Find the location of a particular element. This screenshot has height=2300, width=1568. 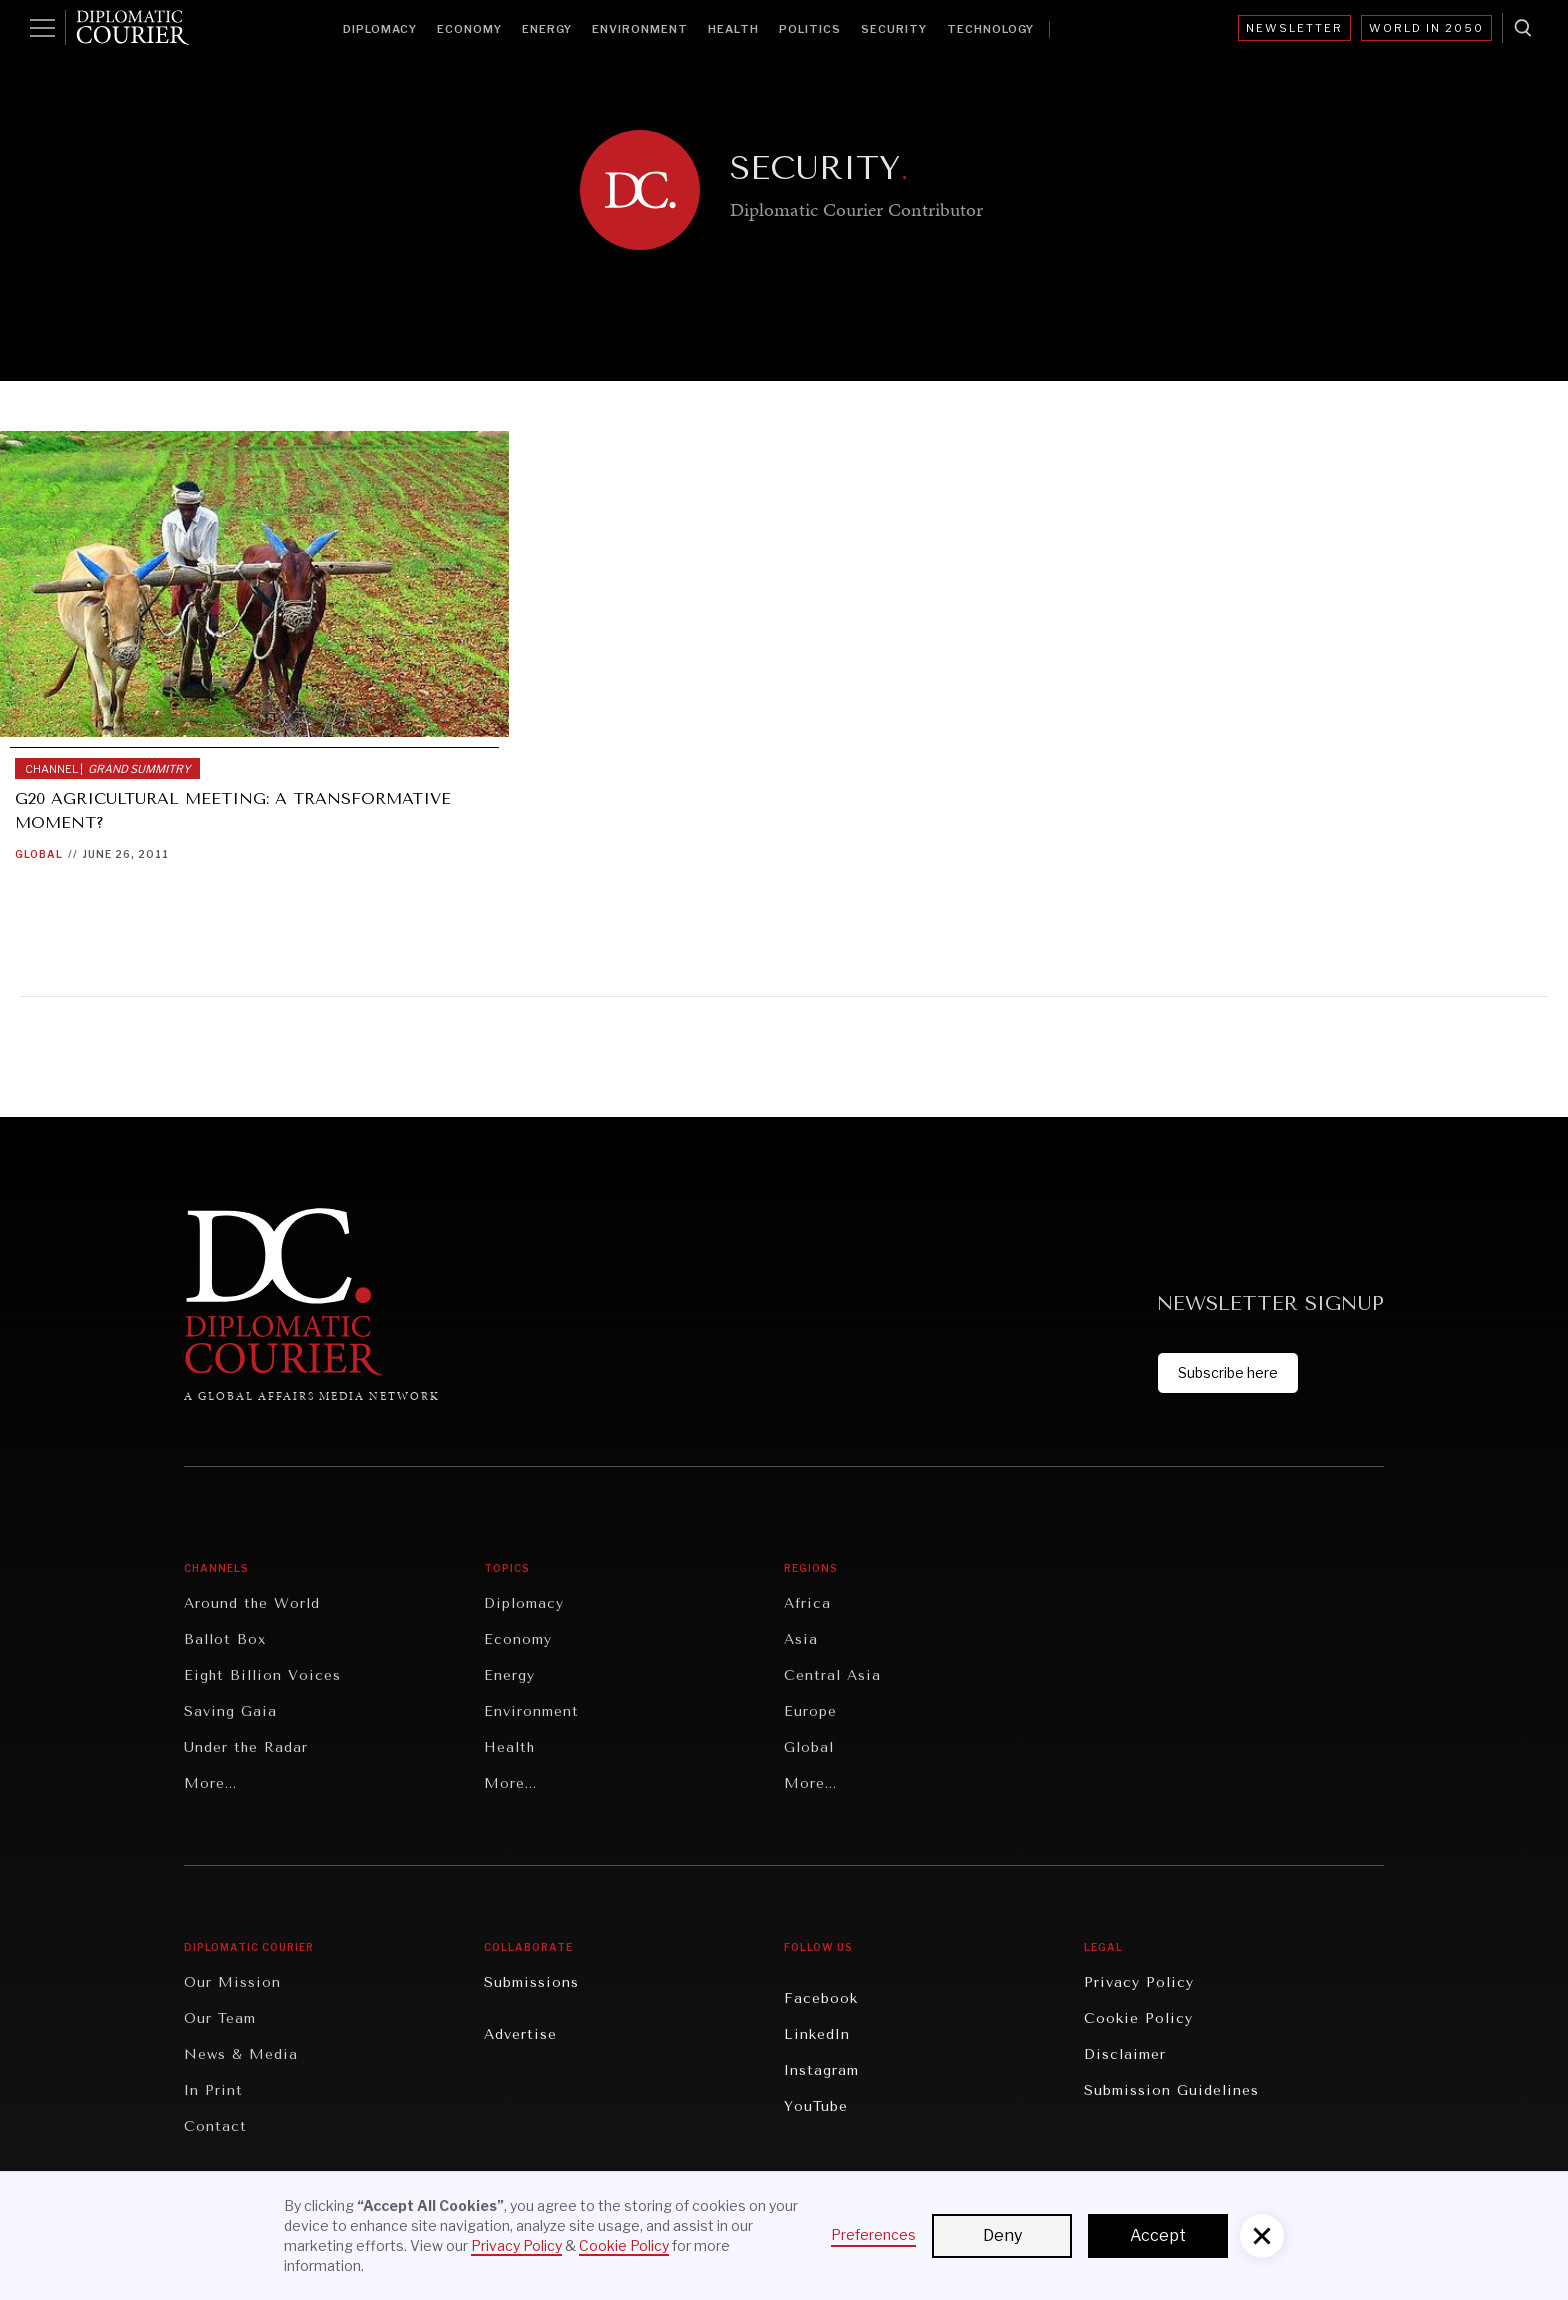

Under the Radar is located at coordinates (246, 1747).